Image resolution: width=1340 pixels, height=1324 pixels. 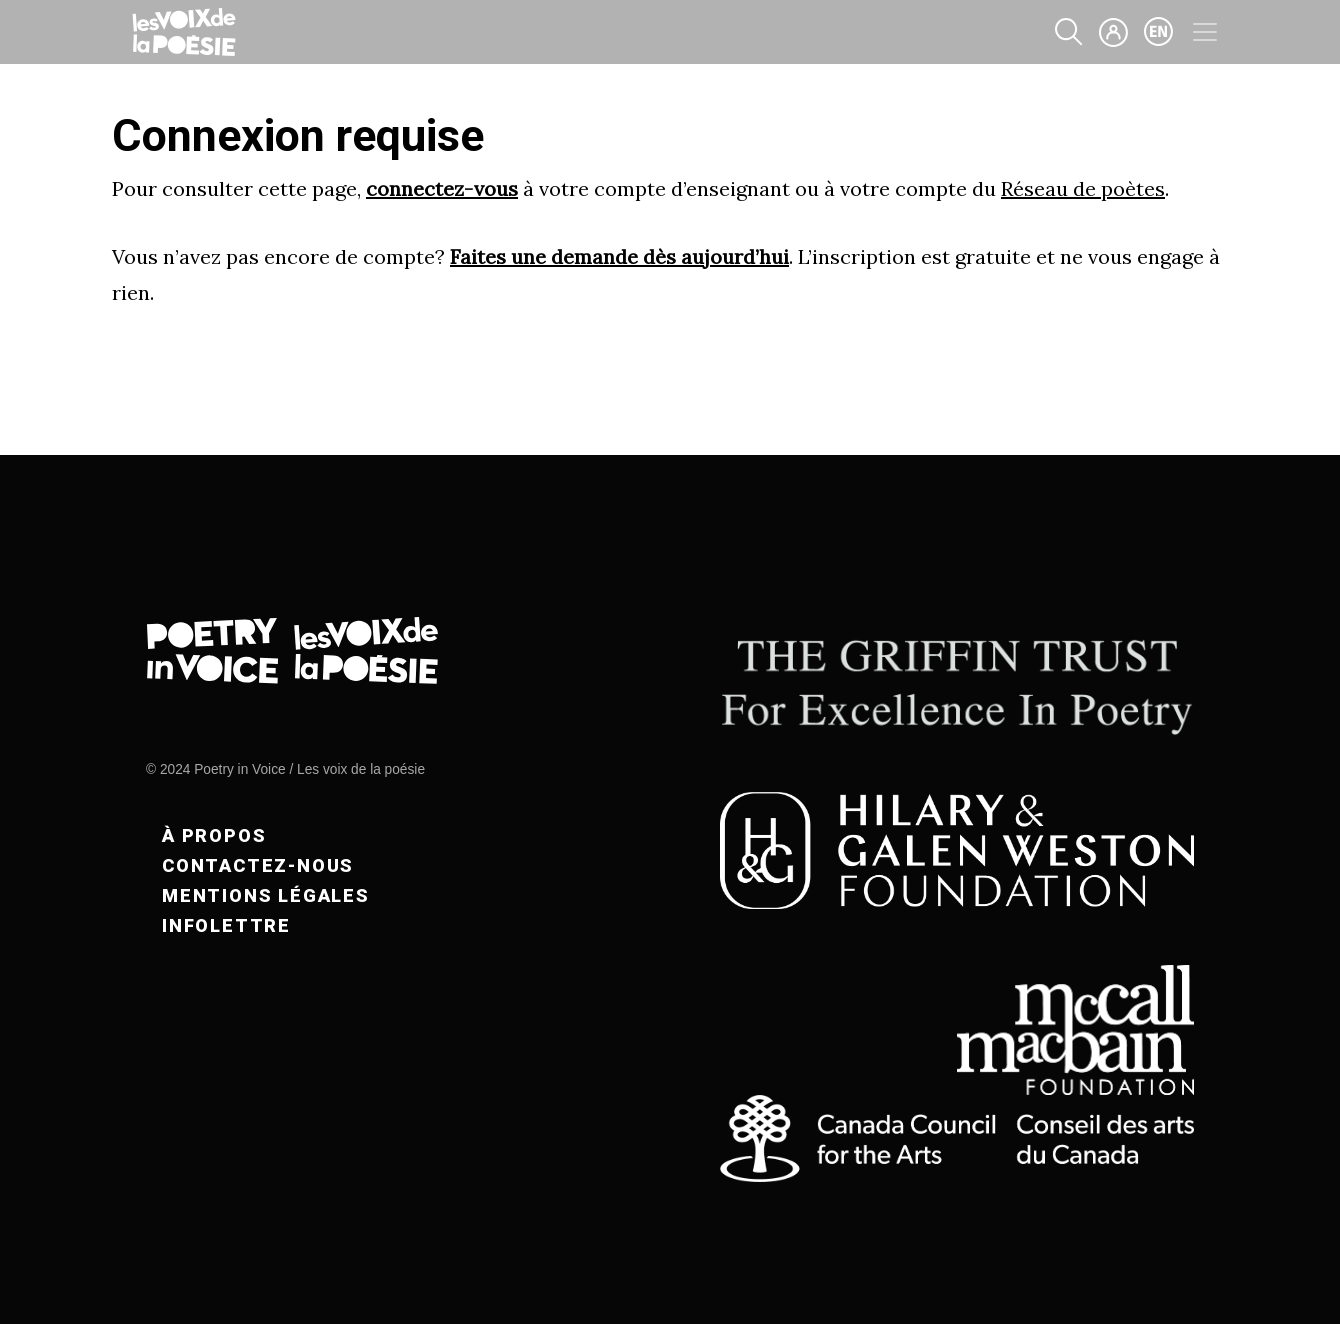 I want to click on Réseau de poètes, so click(x=1083, y=188).